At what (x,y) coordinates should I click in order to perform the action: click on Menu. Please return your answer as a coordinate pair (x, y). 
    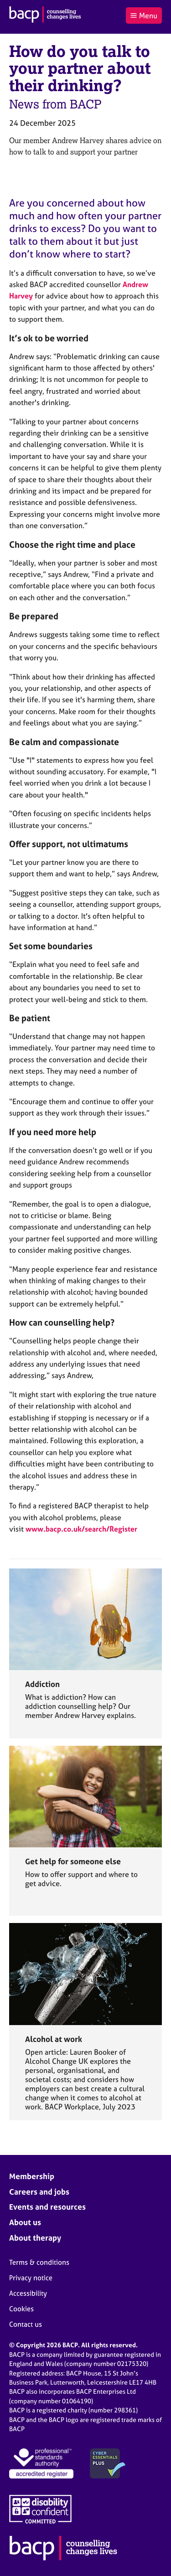
    Looking at the image, I should click on (143, 15).